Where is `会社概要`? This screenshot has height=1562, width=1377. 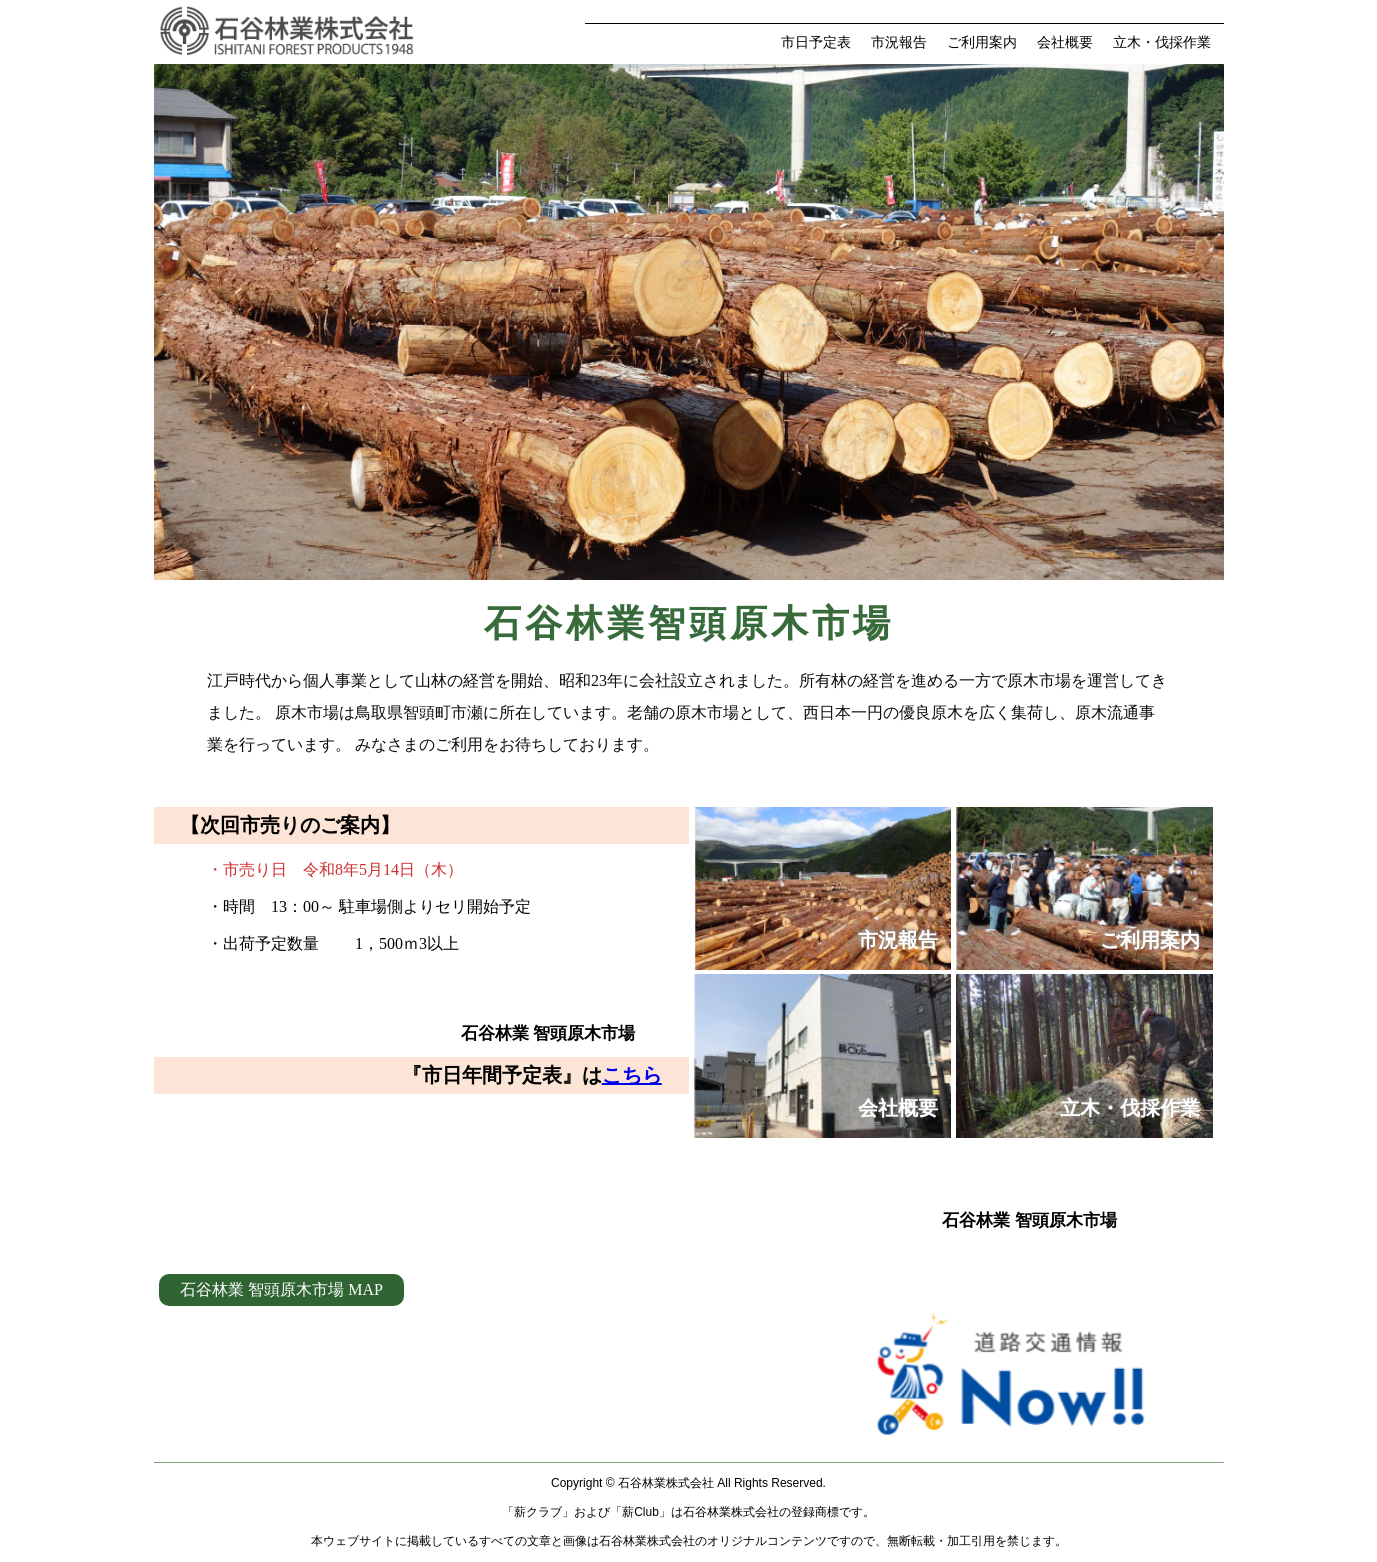
会社概要 is located at coordinates (1065, 42).